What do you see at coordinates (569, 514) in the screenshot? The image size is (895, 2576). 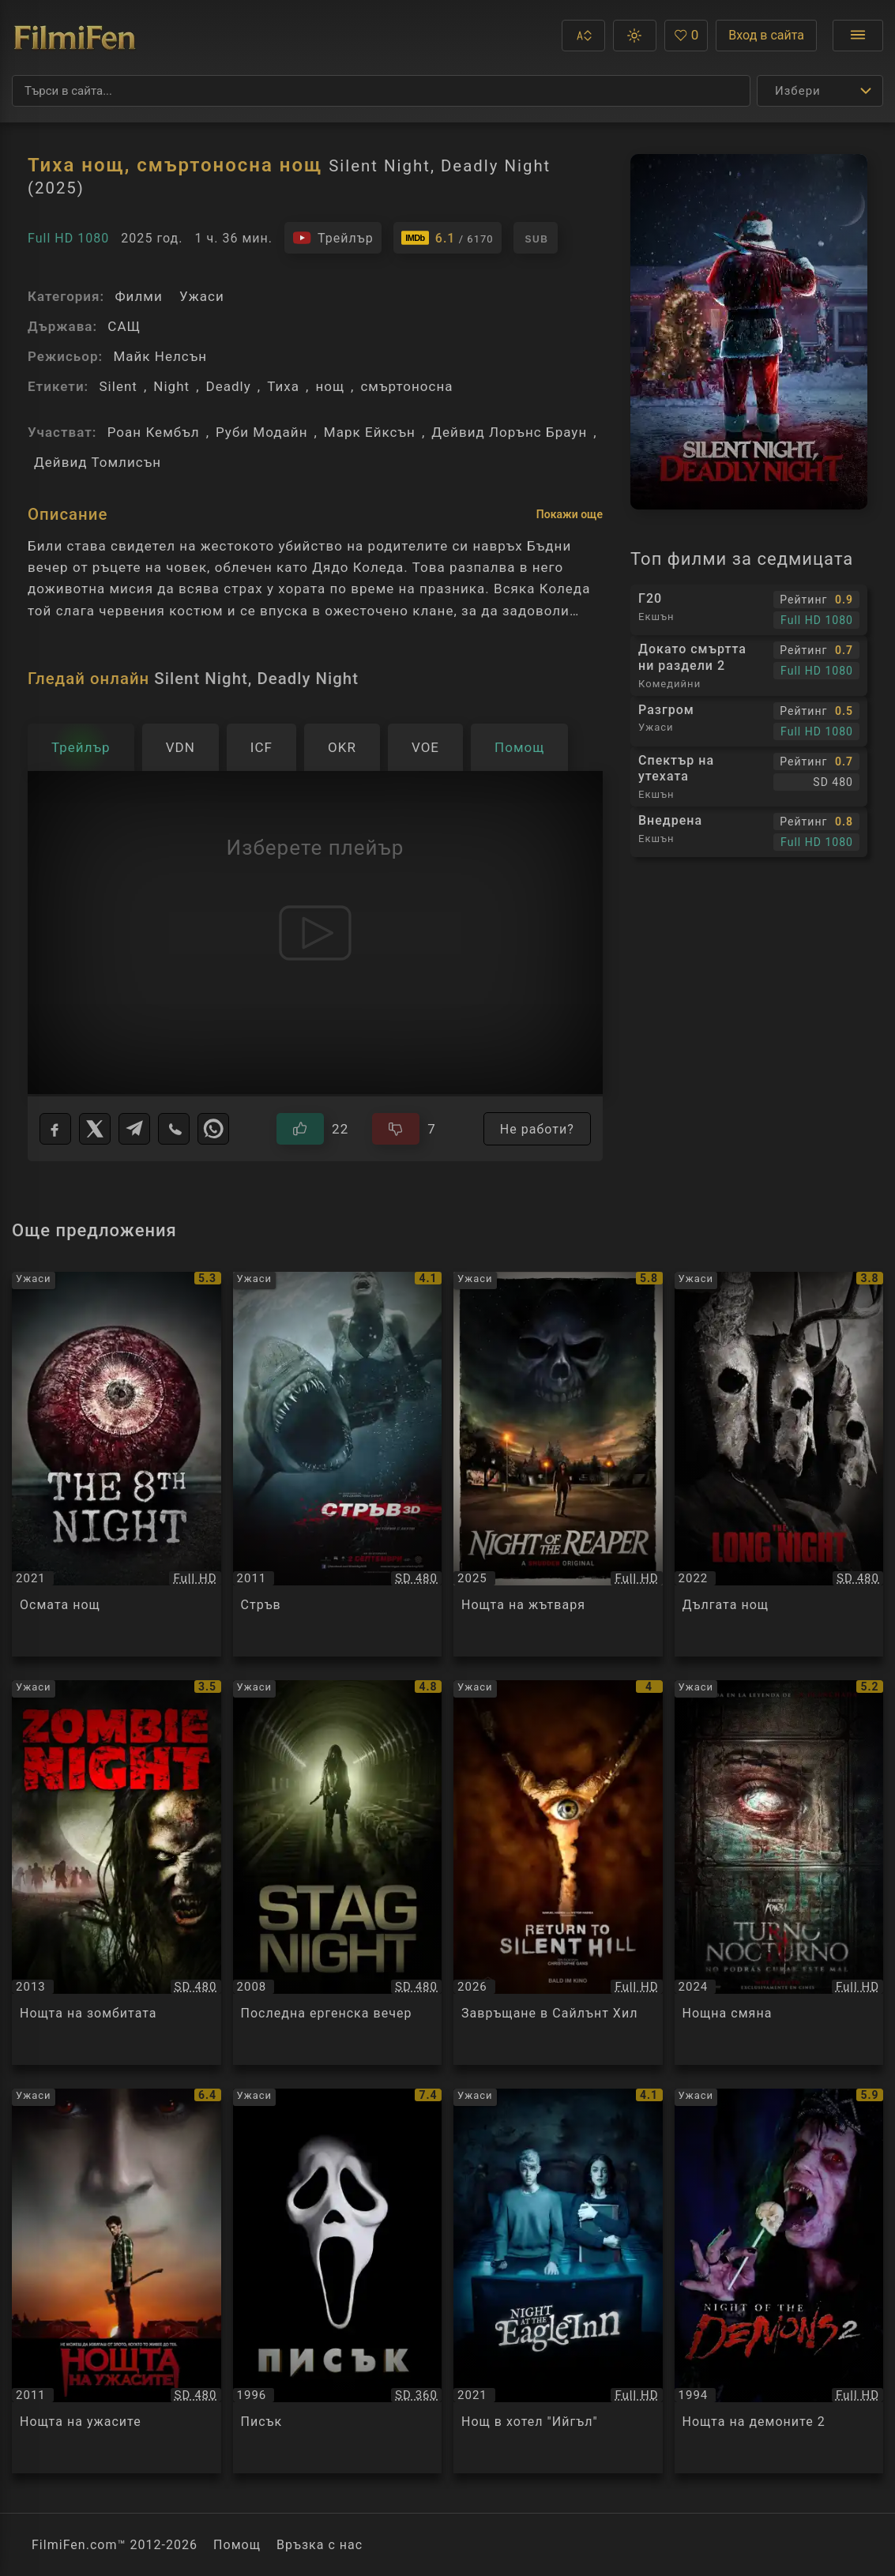 I see `Покажи още` at bounding box center [569, 514].